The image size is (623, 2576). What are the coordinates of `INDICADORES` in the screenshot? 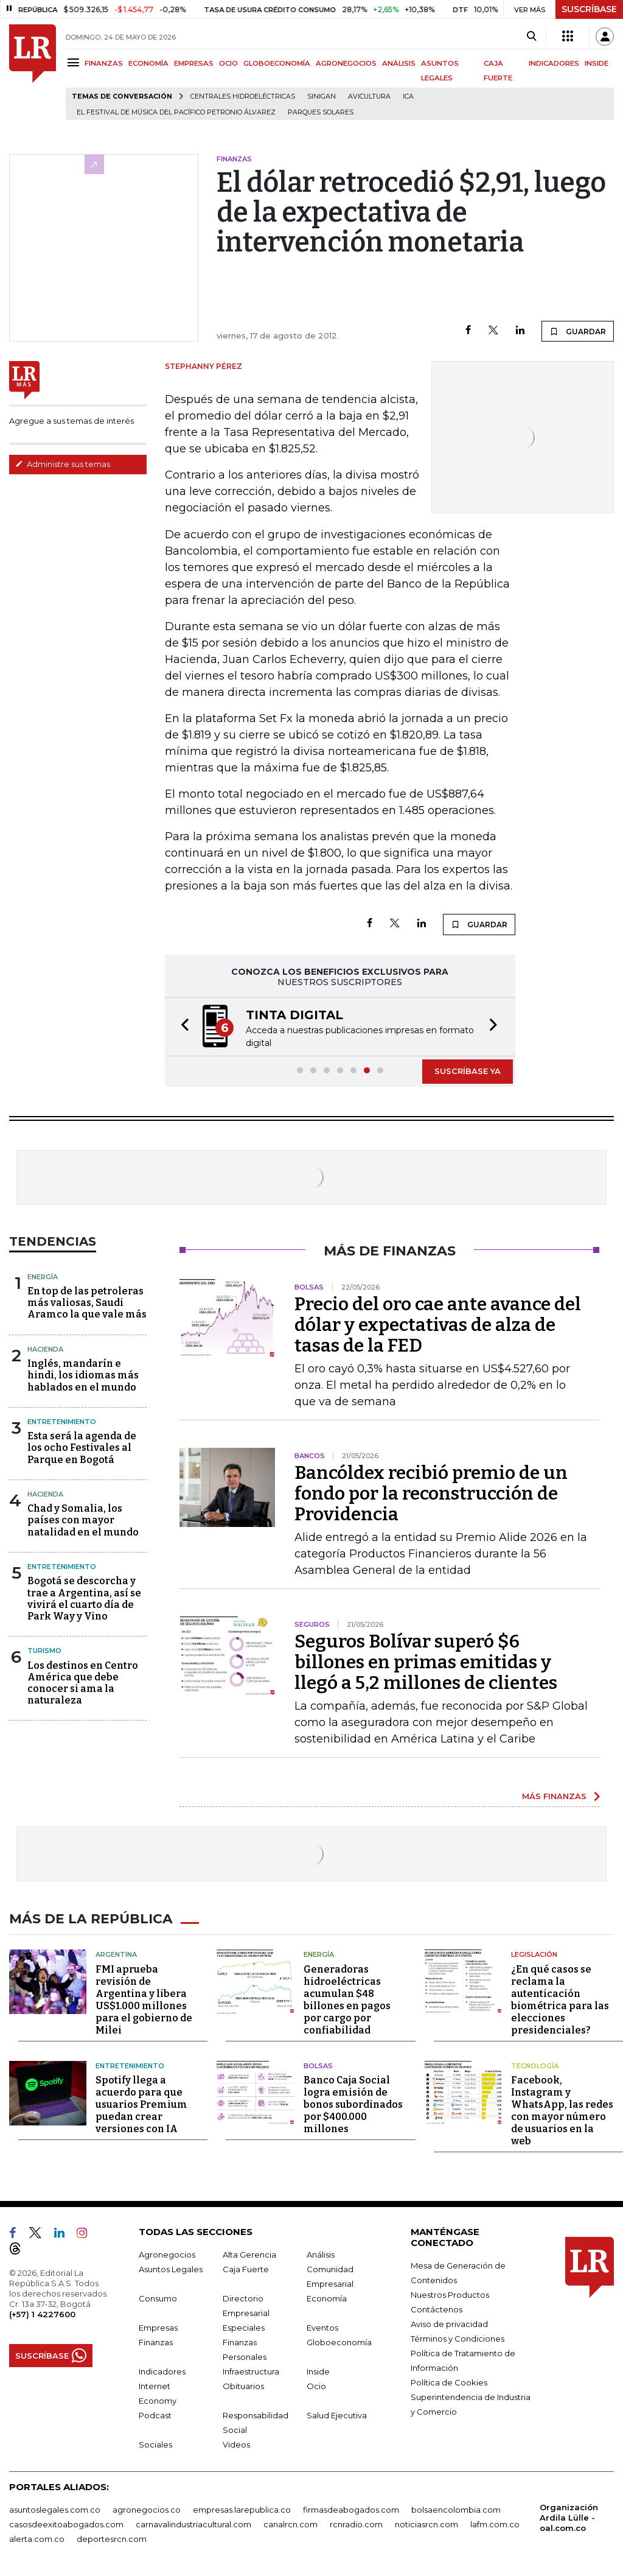 It's located at (554, 63).